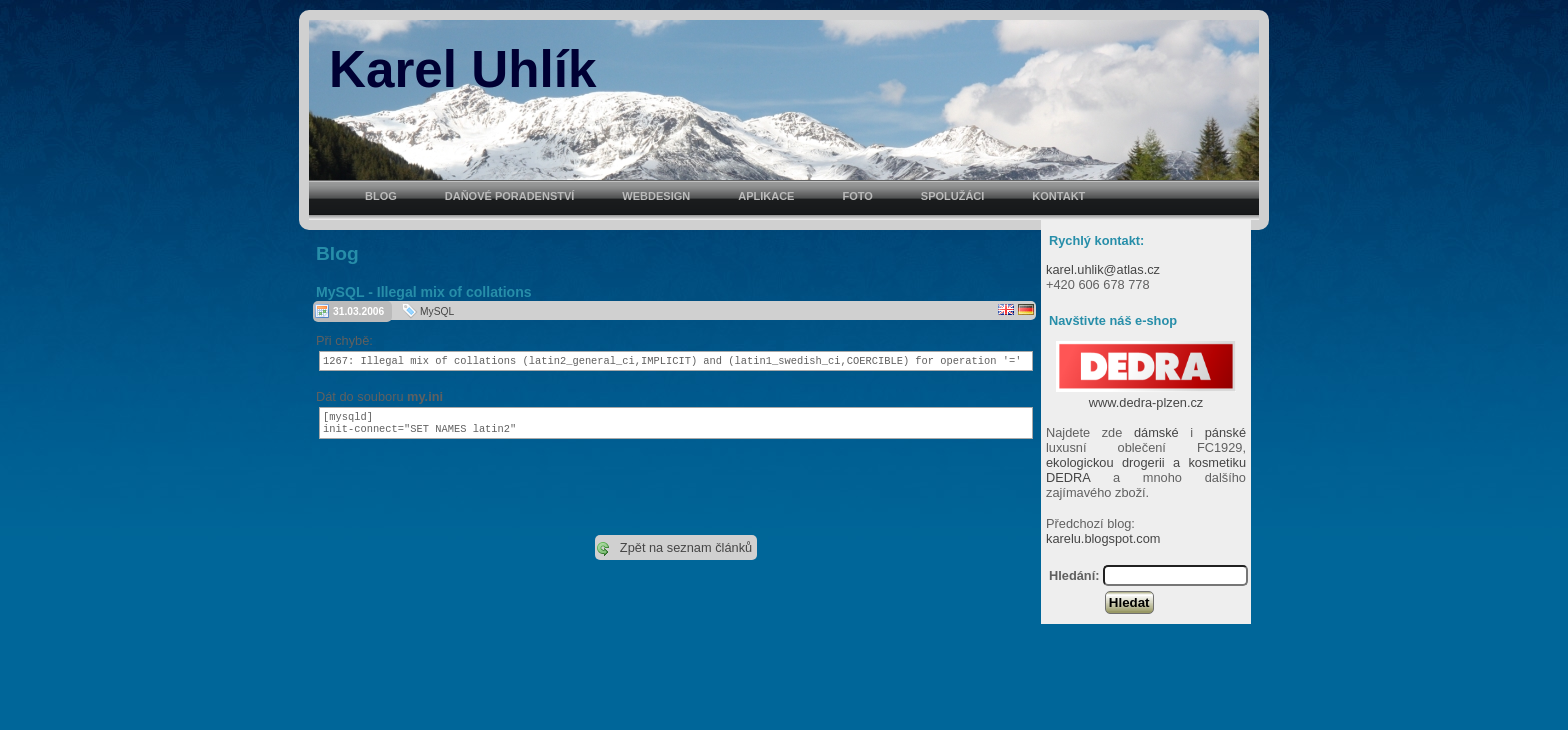  I want to click on MySQL, so click(437, 311).